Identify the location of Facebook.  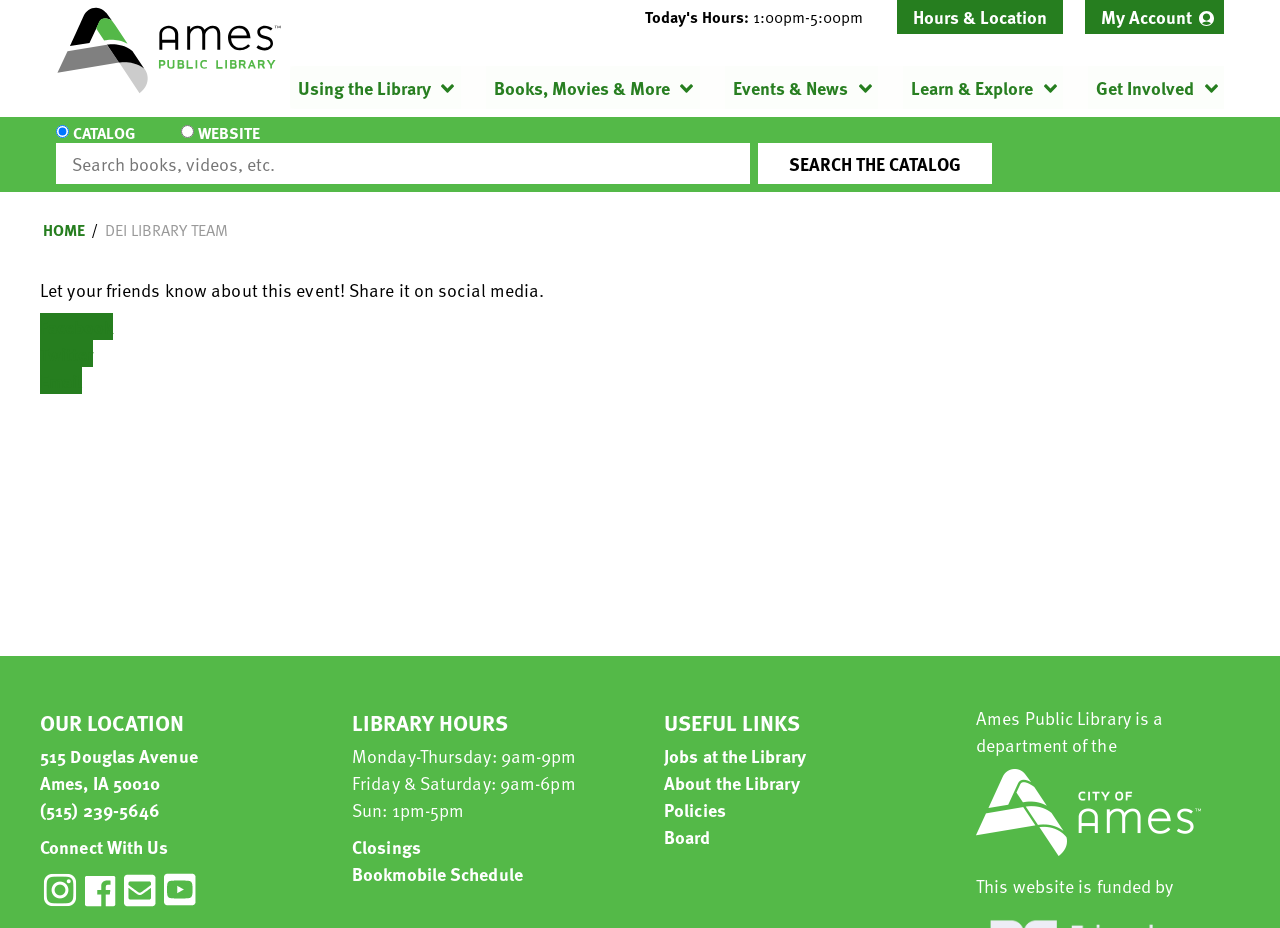
(76, 308).